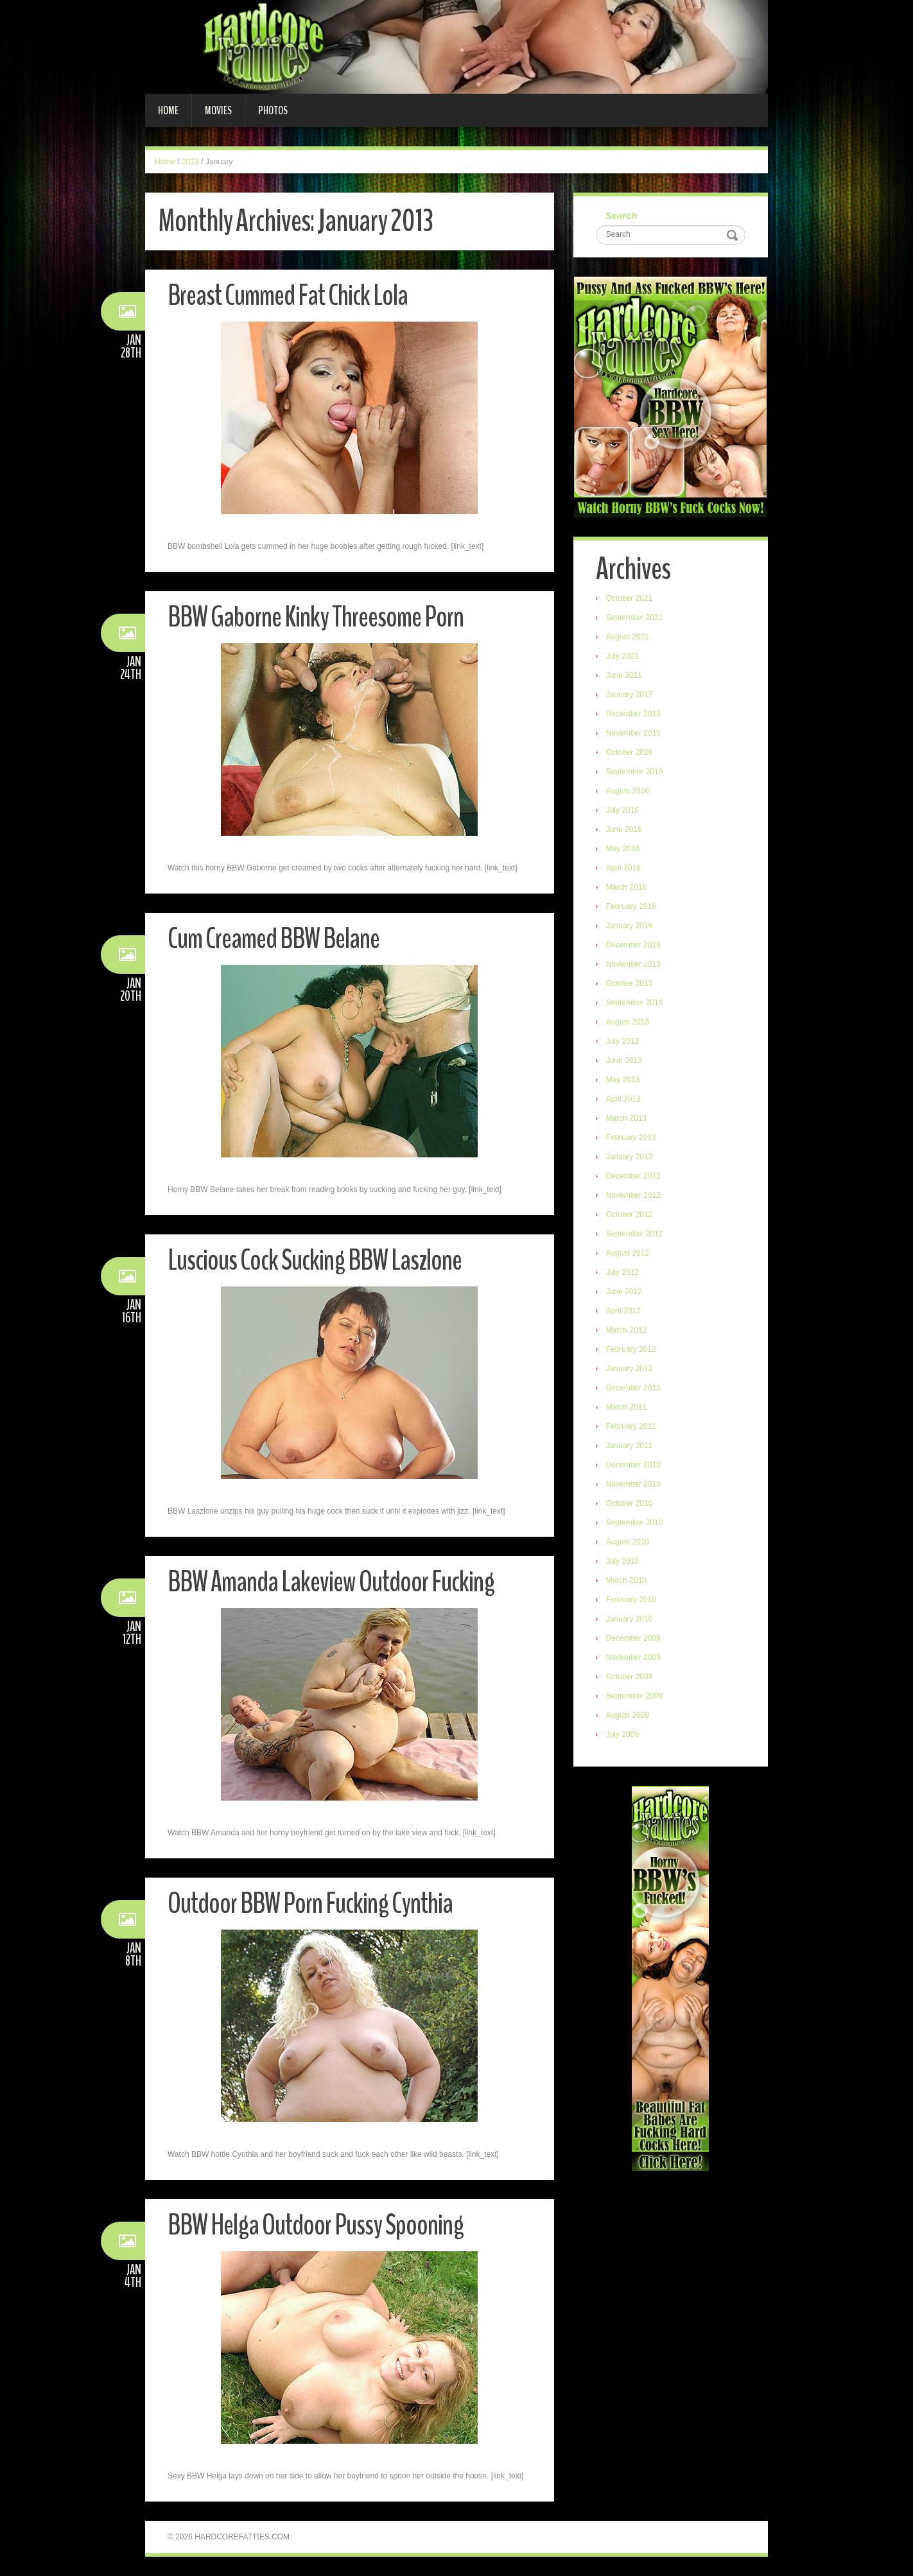  What do you see at coordinates (629, 1156) in the screenshot?
I see `January 2013` at bounding box center [629, 1156].